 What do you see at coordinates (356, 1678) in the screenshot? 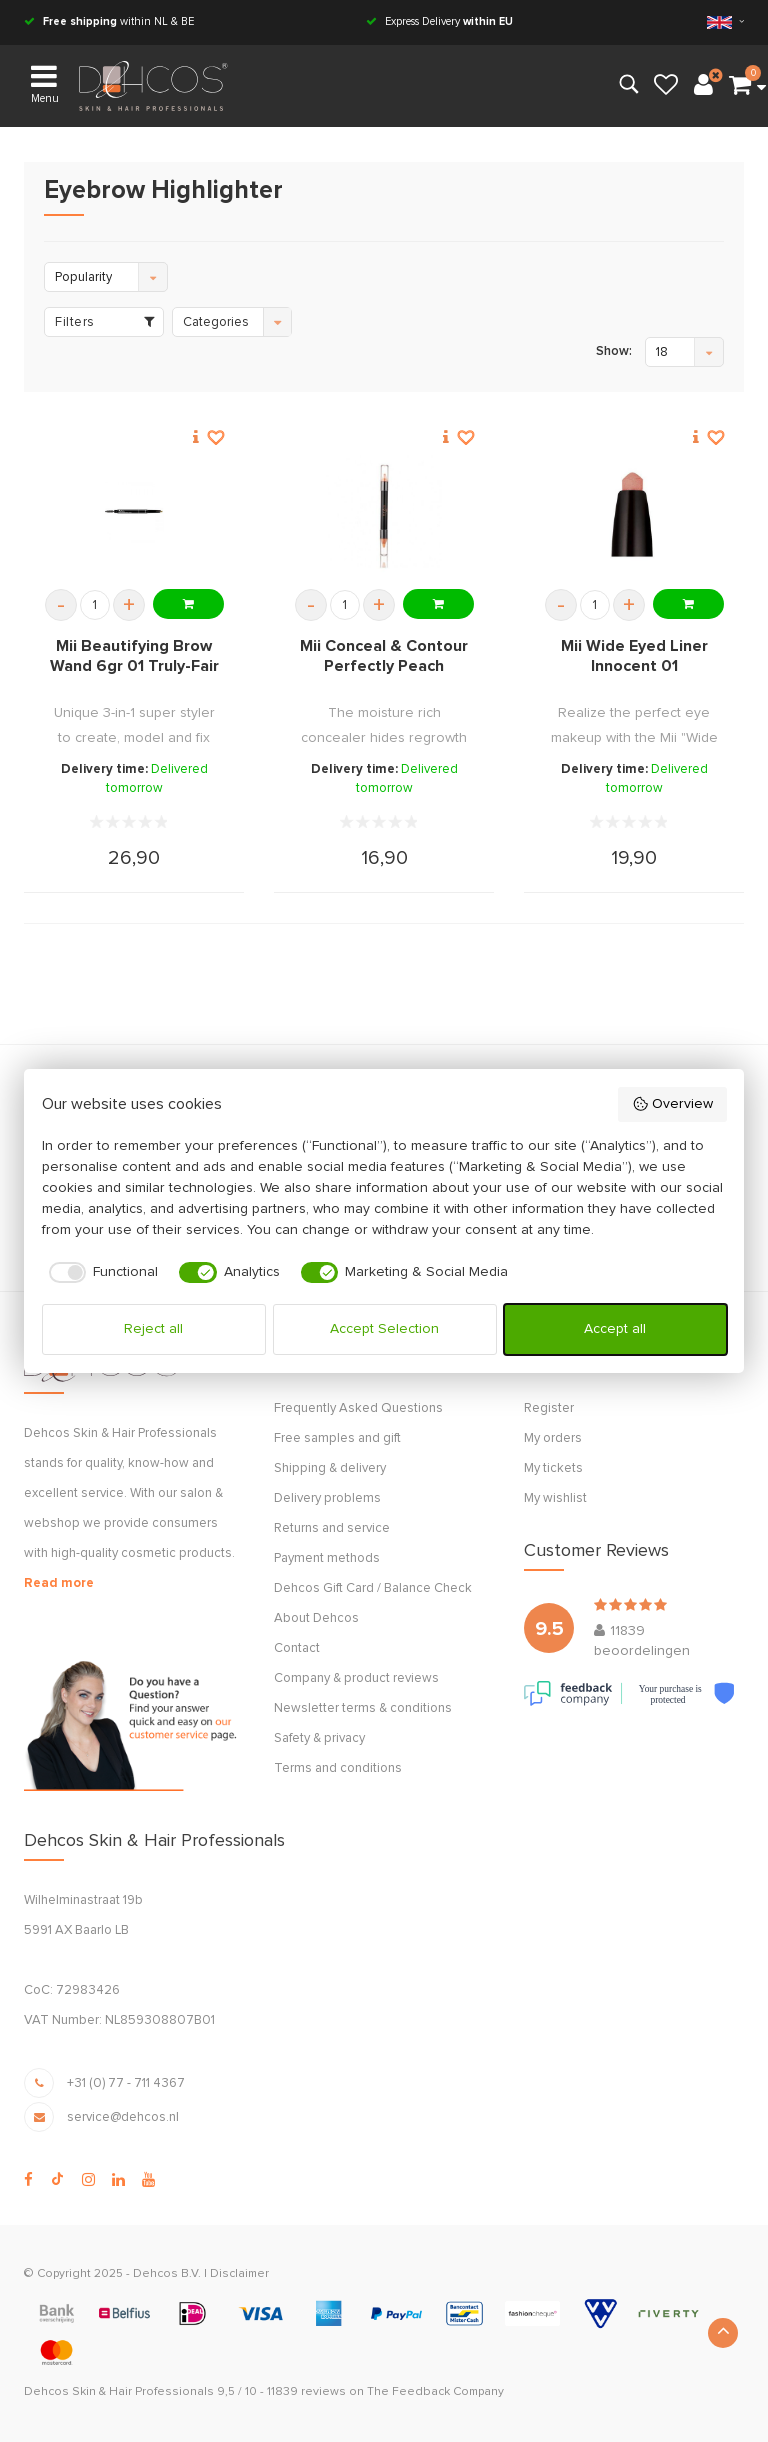
I see `Company & product reviews` at bounding box center [356, 1678].